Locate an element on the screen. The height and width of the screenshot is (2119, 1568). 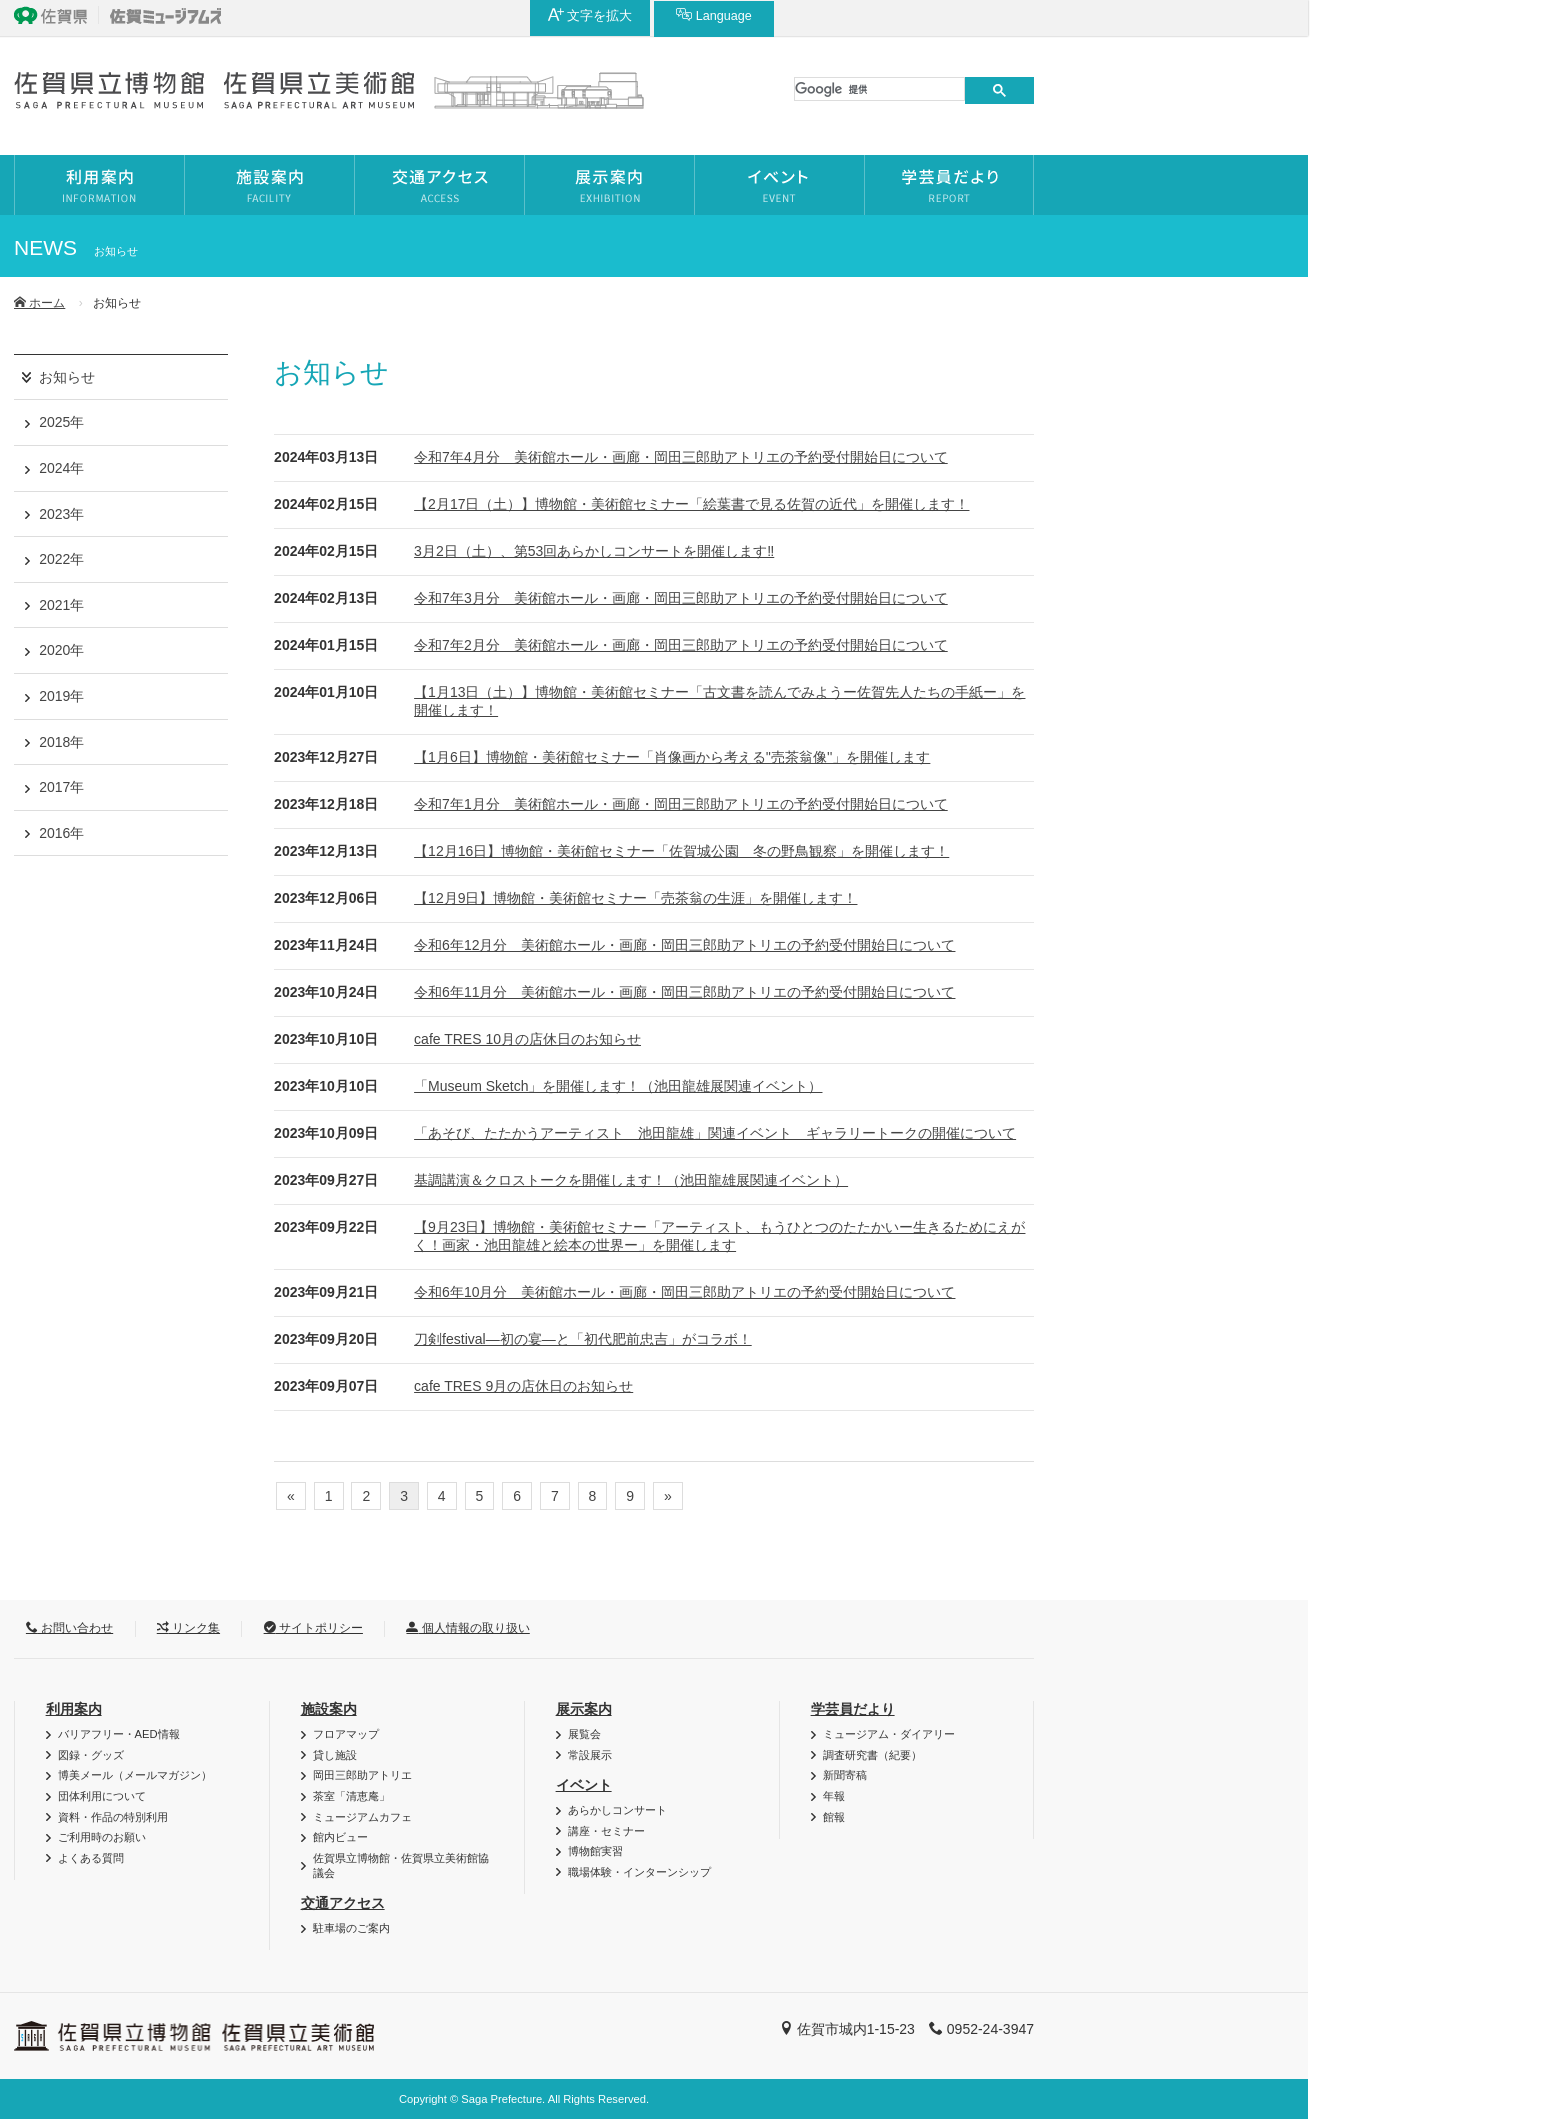
あらかしコンサート is located at coordinates (877, 1810).